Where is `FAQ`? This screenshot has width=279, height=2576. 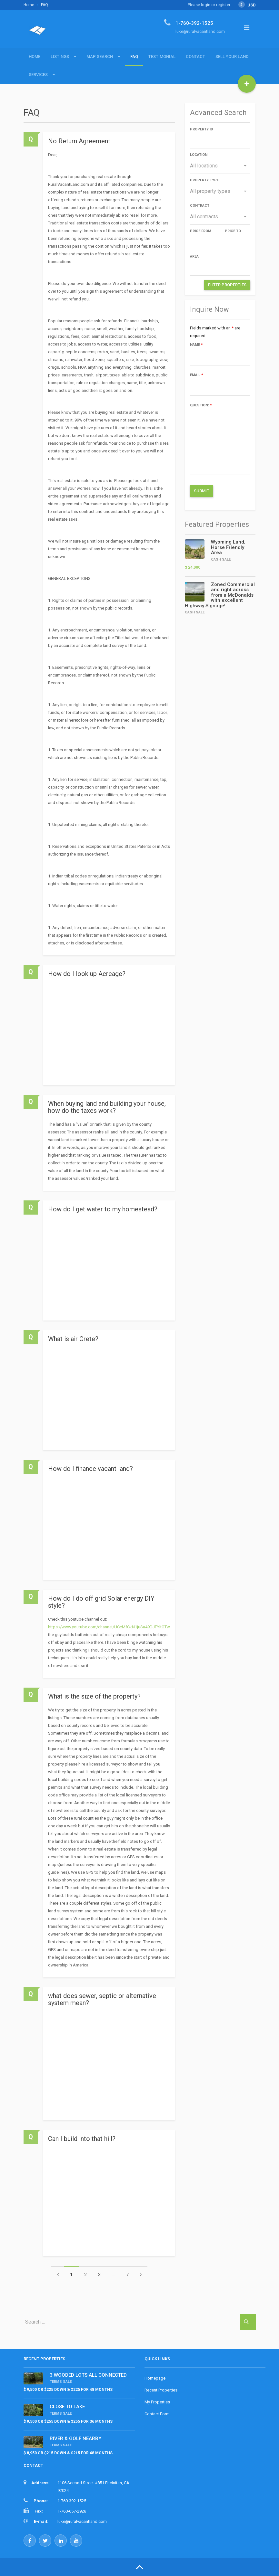
FAQ is located at coordinates (134, 56).